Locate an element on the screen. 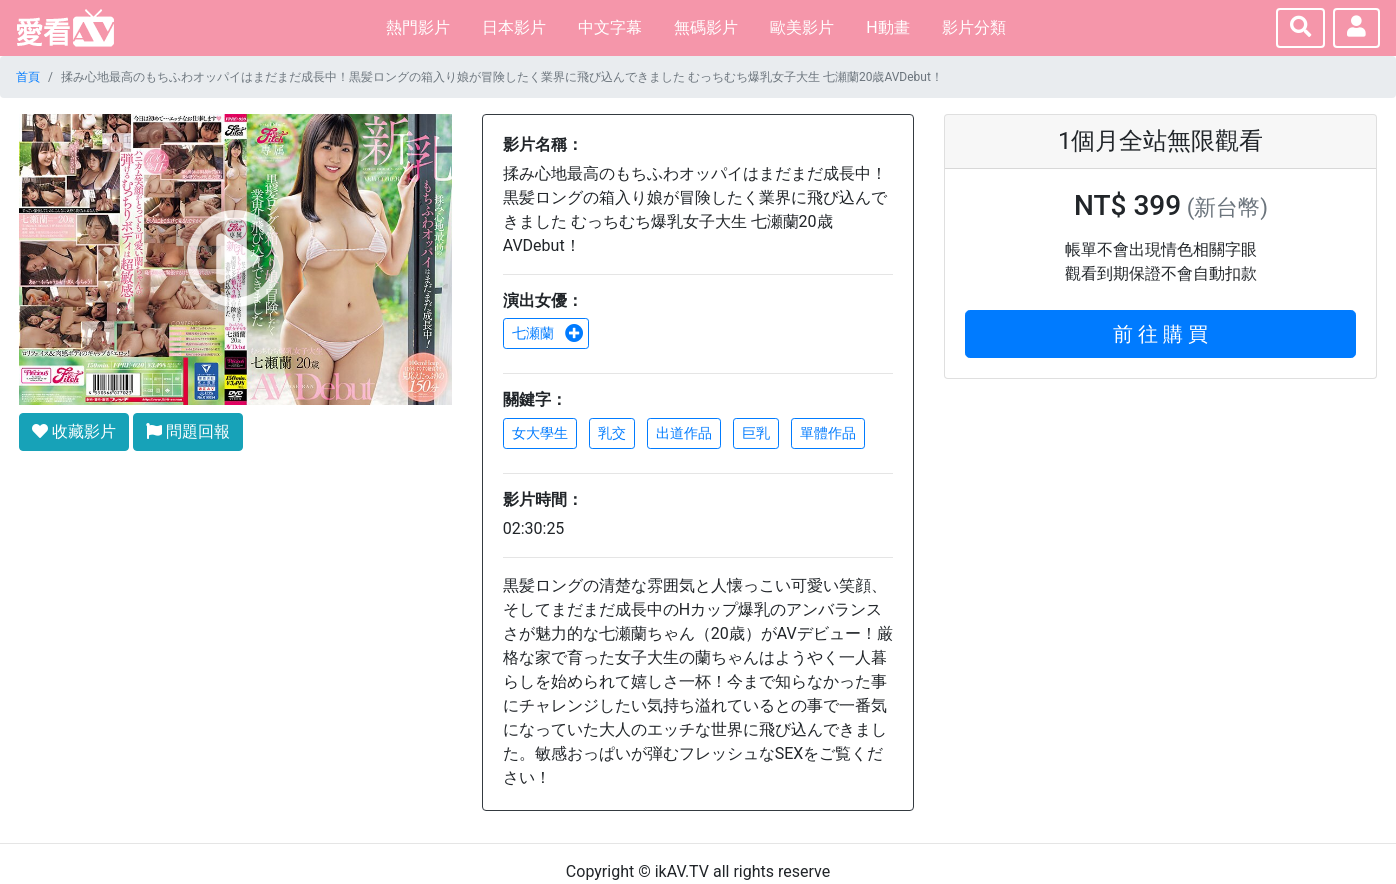 The height and width of the screenshot is (884, 1396). 歐美影片 is located at coordinates (802, 27).